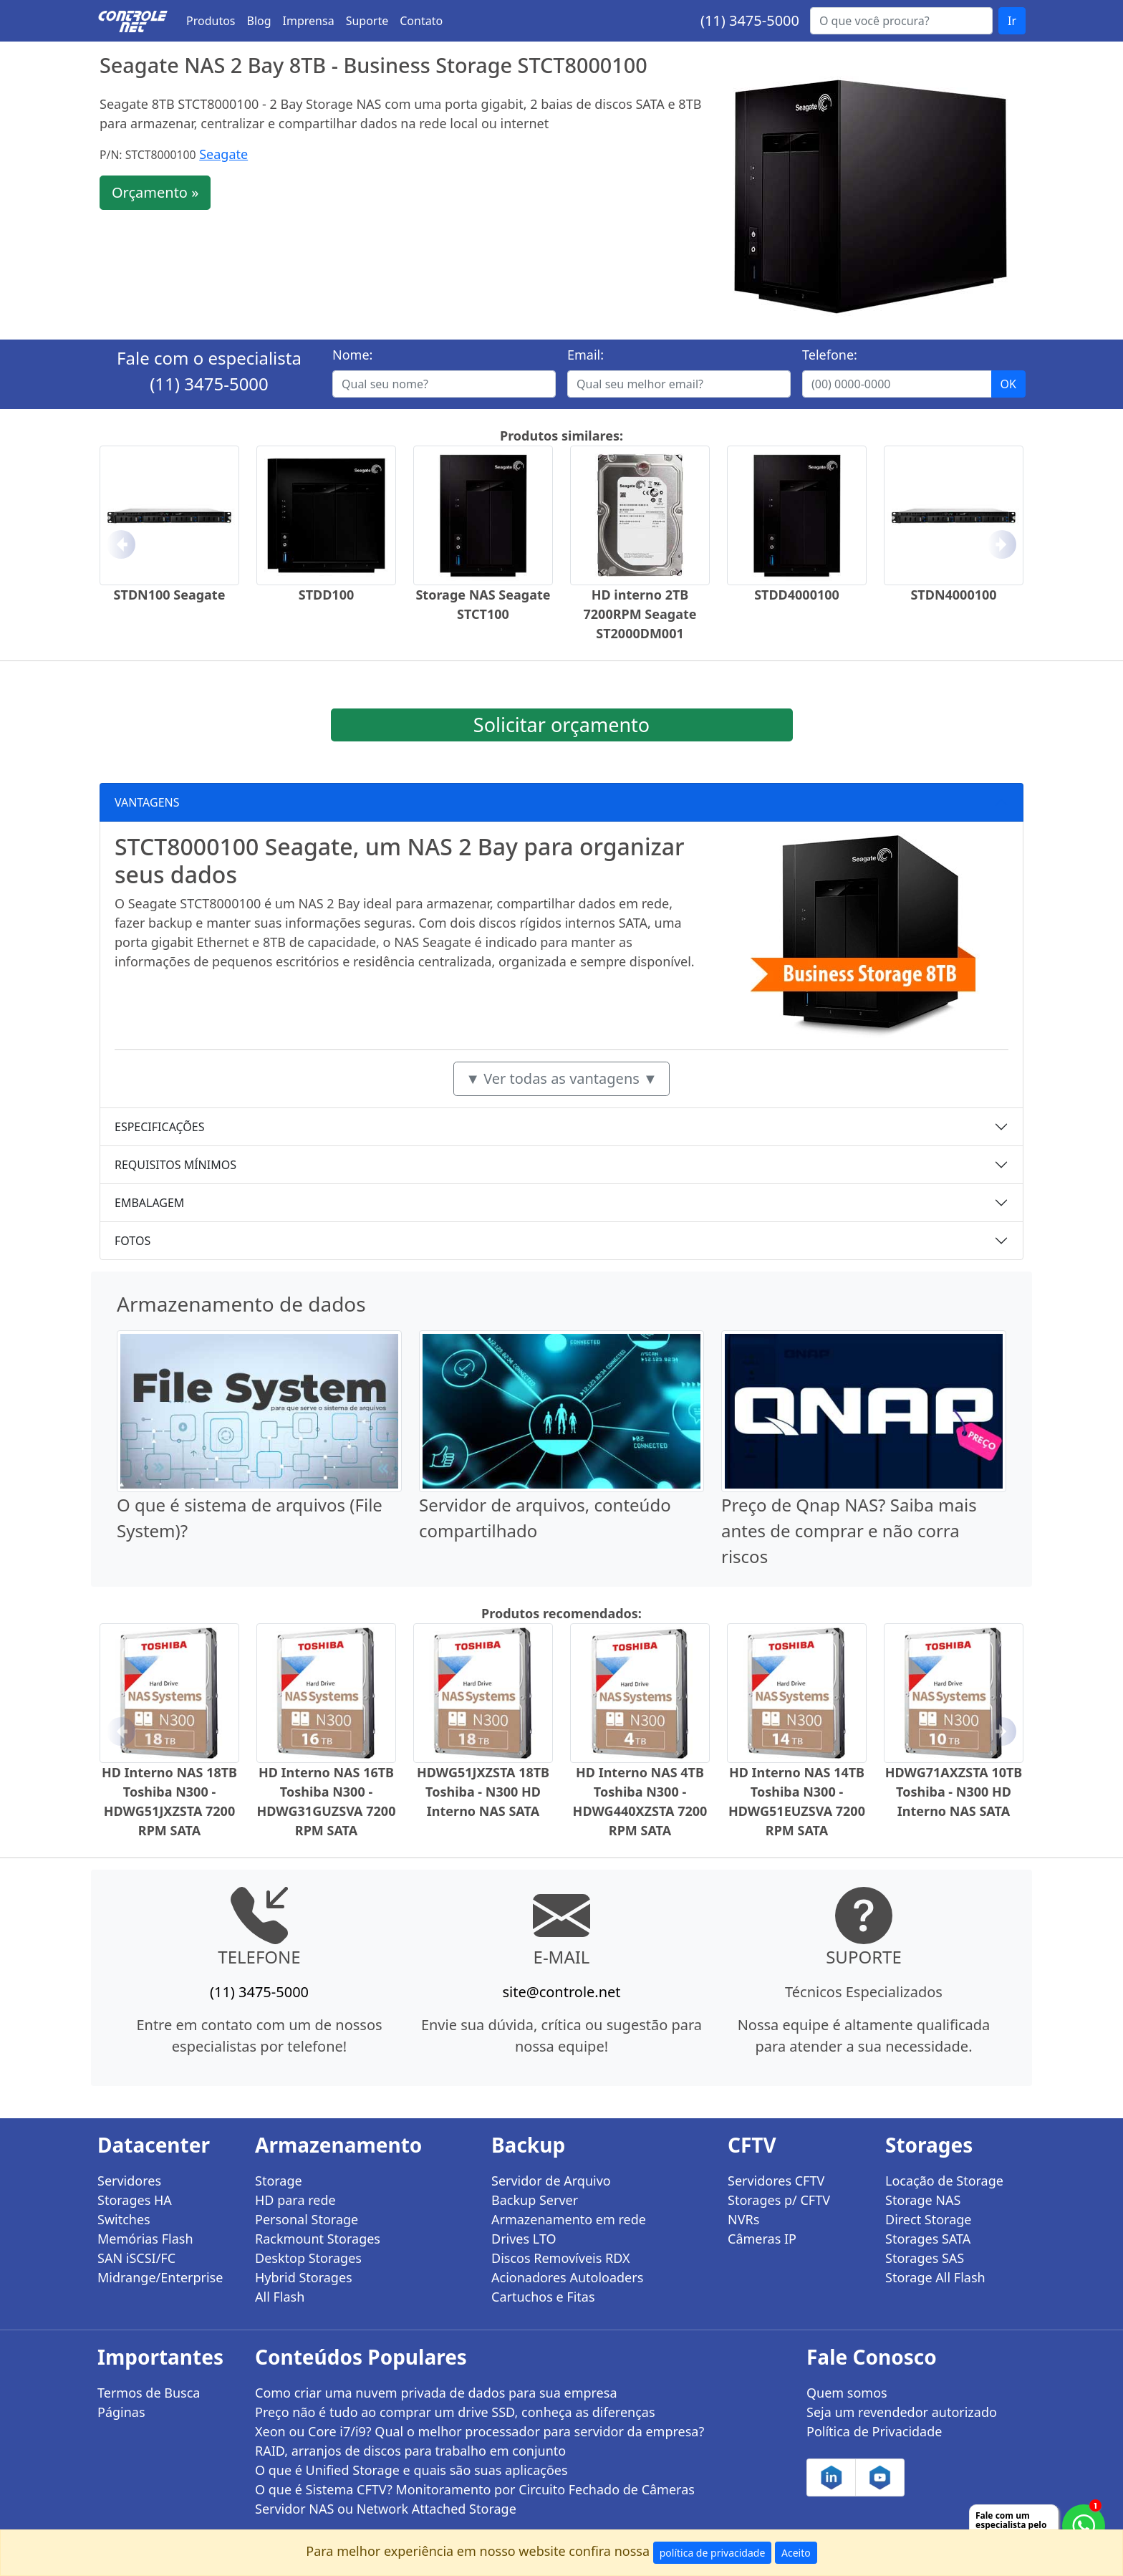  I want to click on HD para rede, so click(295, 2200).